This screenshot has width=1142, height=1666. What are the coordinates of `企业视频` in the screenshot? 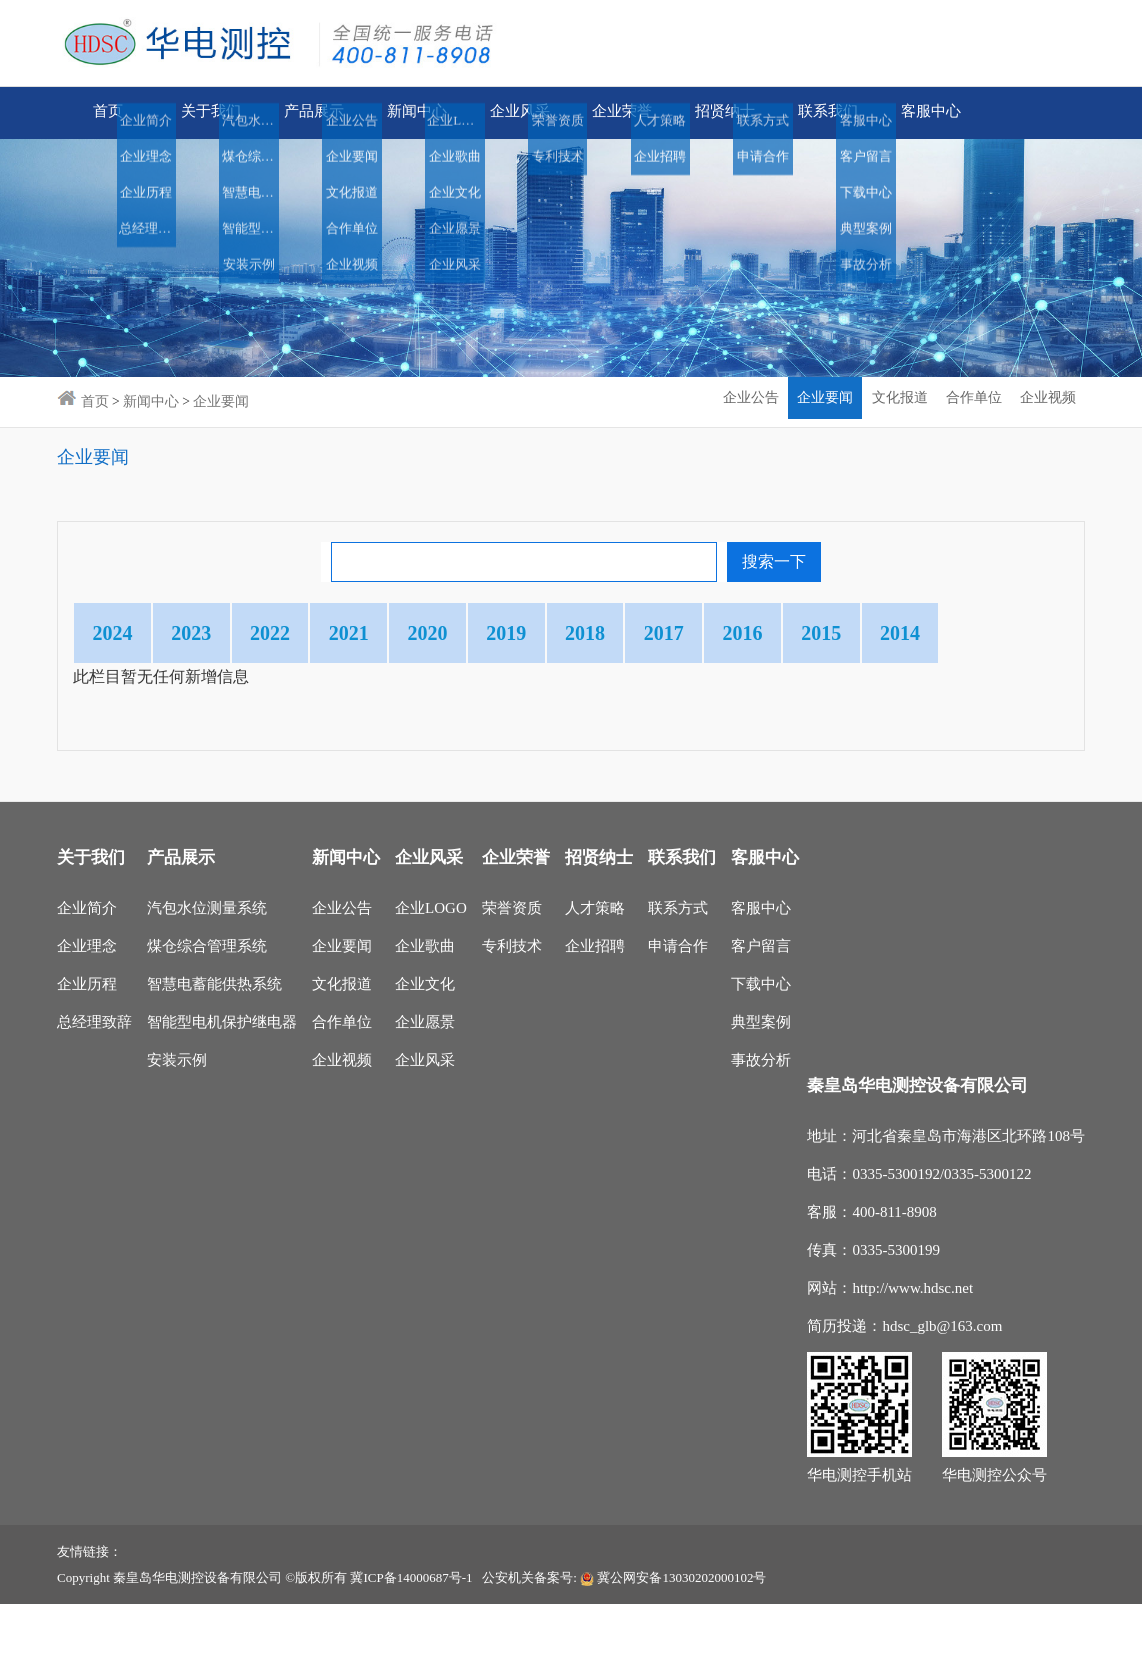 It's located at (342, 1122).